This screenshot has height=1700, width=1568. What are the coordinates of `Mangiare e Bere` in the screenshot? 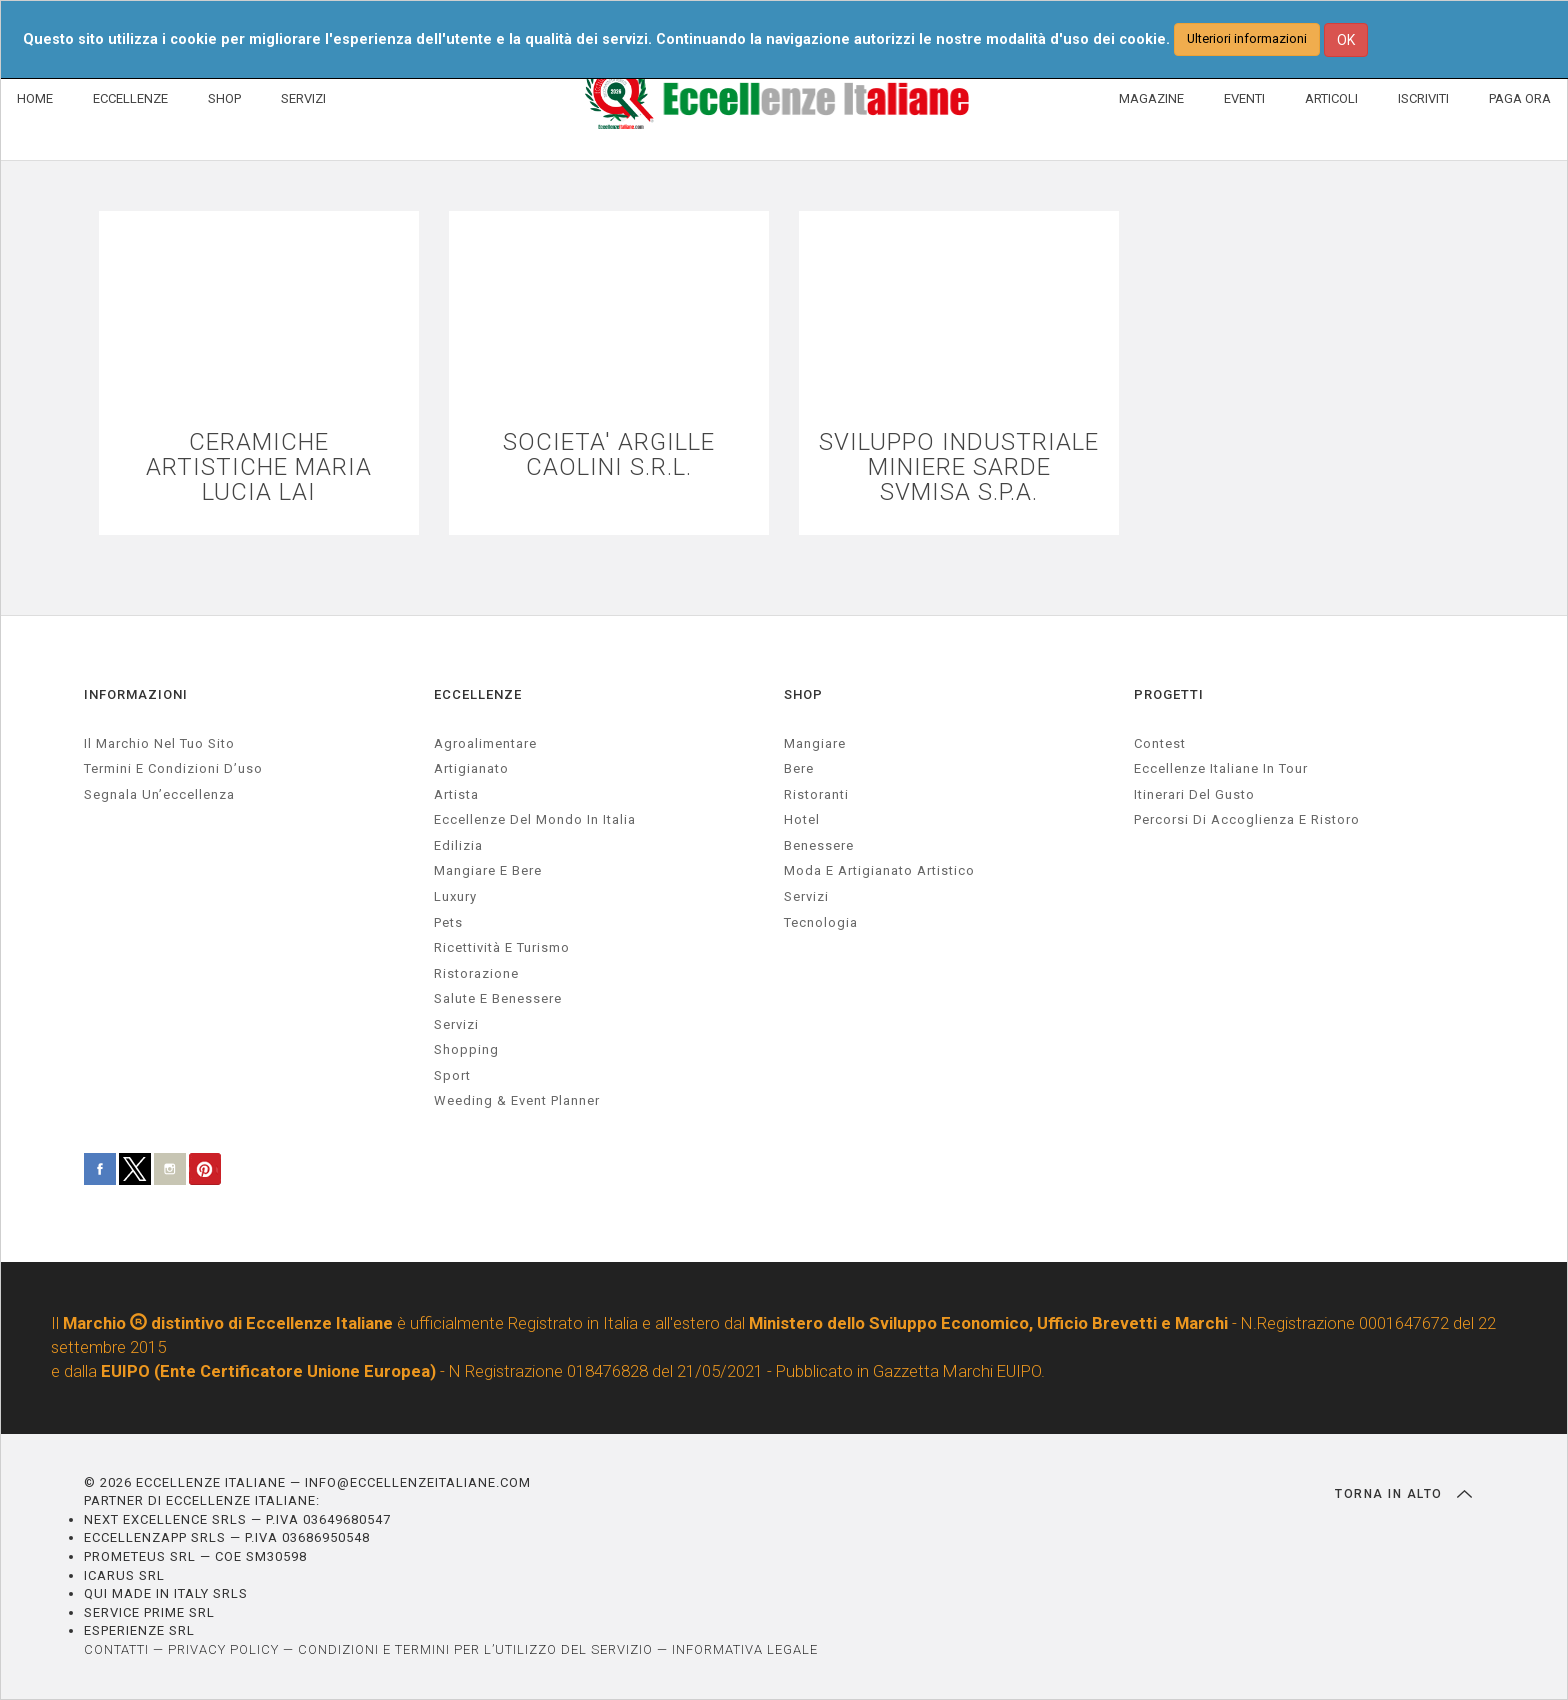 It's located at (488, 870).